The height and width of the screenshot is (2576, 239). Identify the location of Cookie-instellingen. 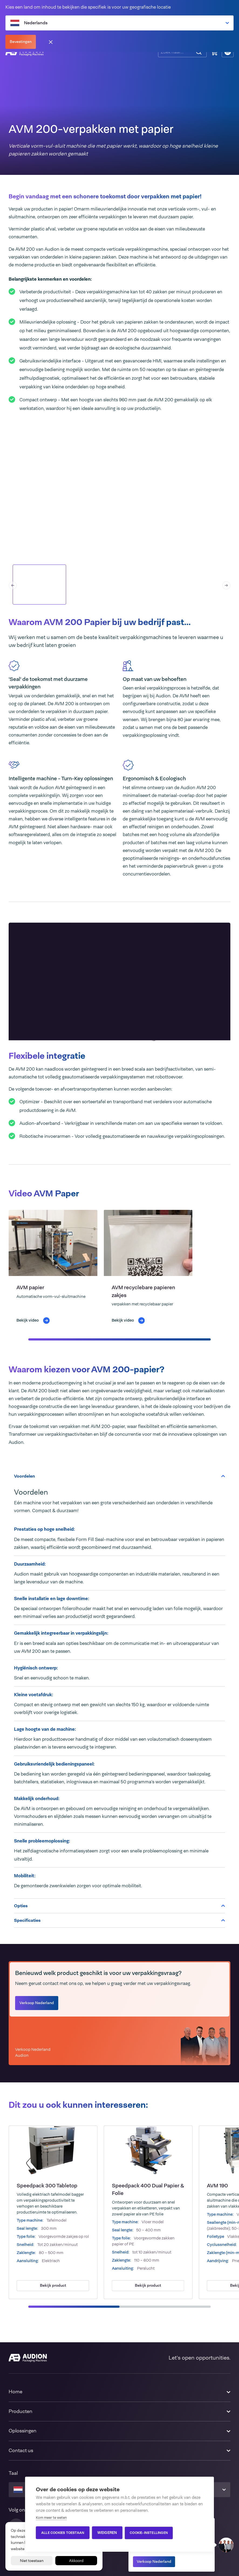
(150, 2532).